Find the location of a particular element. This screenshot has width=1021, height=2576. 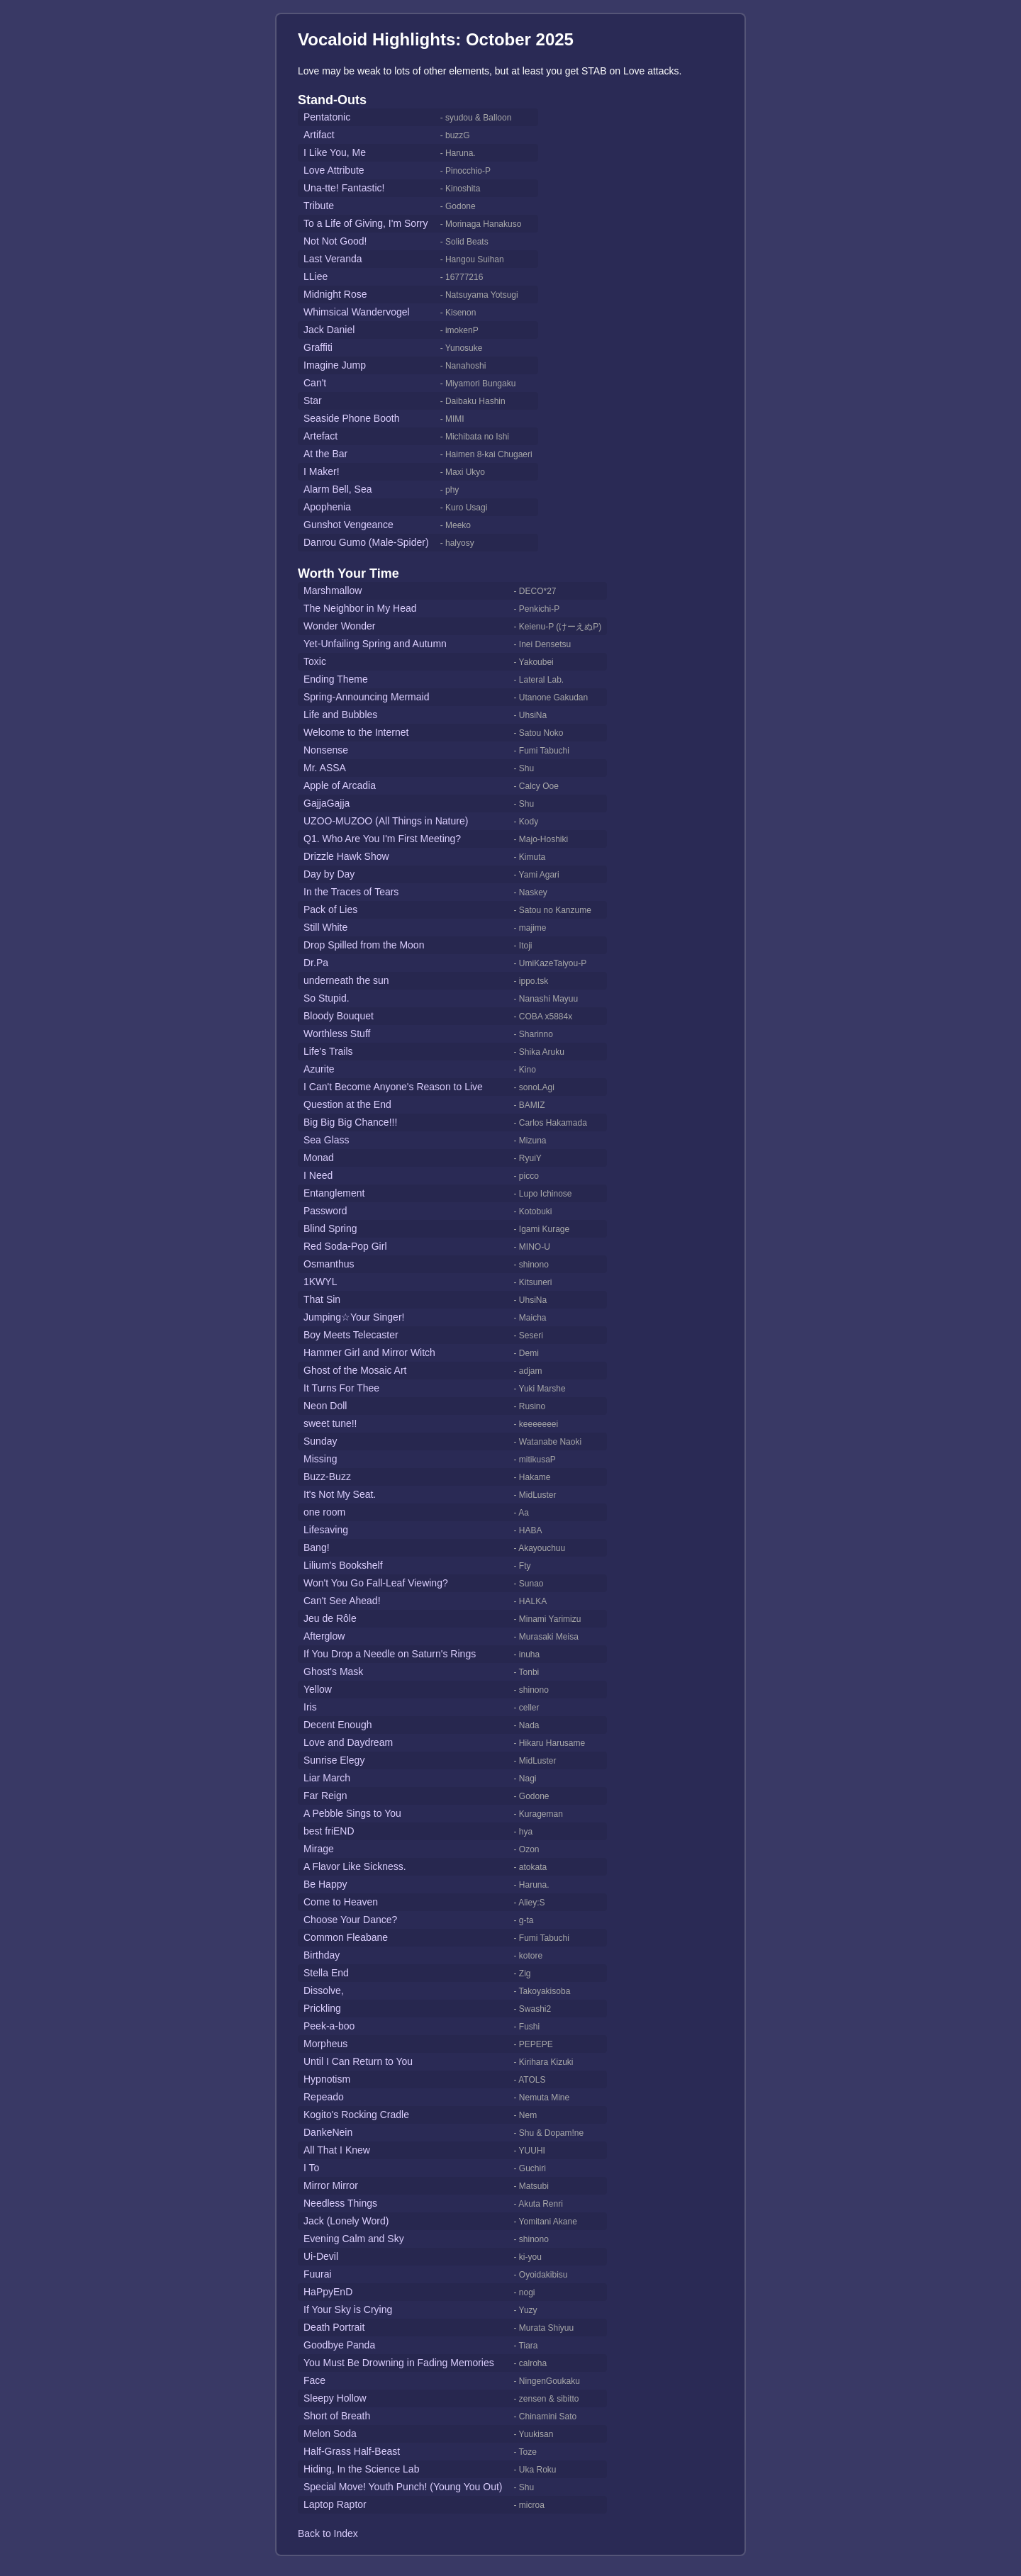

Jumping☆Your Singer! is located at coordinates (353, 1317).